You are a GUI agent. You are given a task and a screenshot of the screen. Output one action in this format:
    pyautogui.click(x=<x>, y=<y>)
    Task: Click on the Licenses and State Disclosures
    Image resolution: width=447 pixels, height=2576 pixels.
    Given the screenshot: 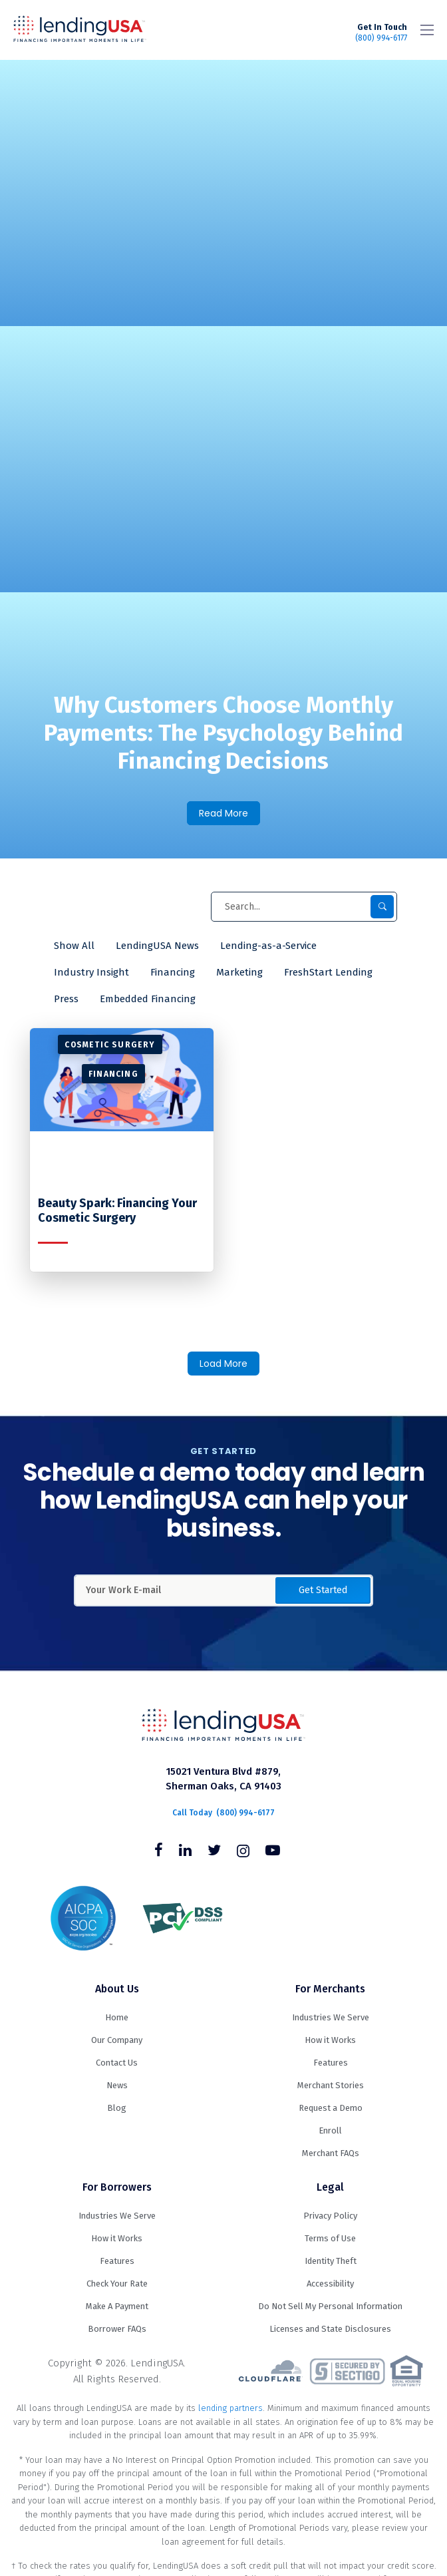 What is the action you would take?
    pyautogui.click(x=330, y=2329)
    